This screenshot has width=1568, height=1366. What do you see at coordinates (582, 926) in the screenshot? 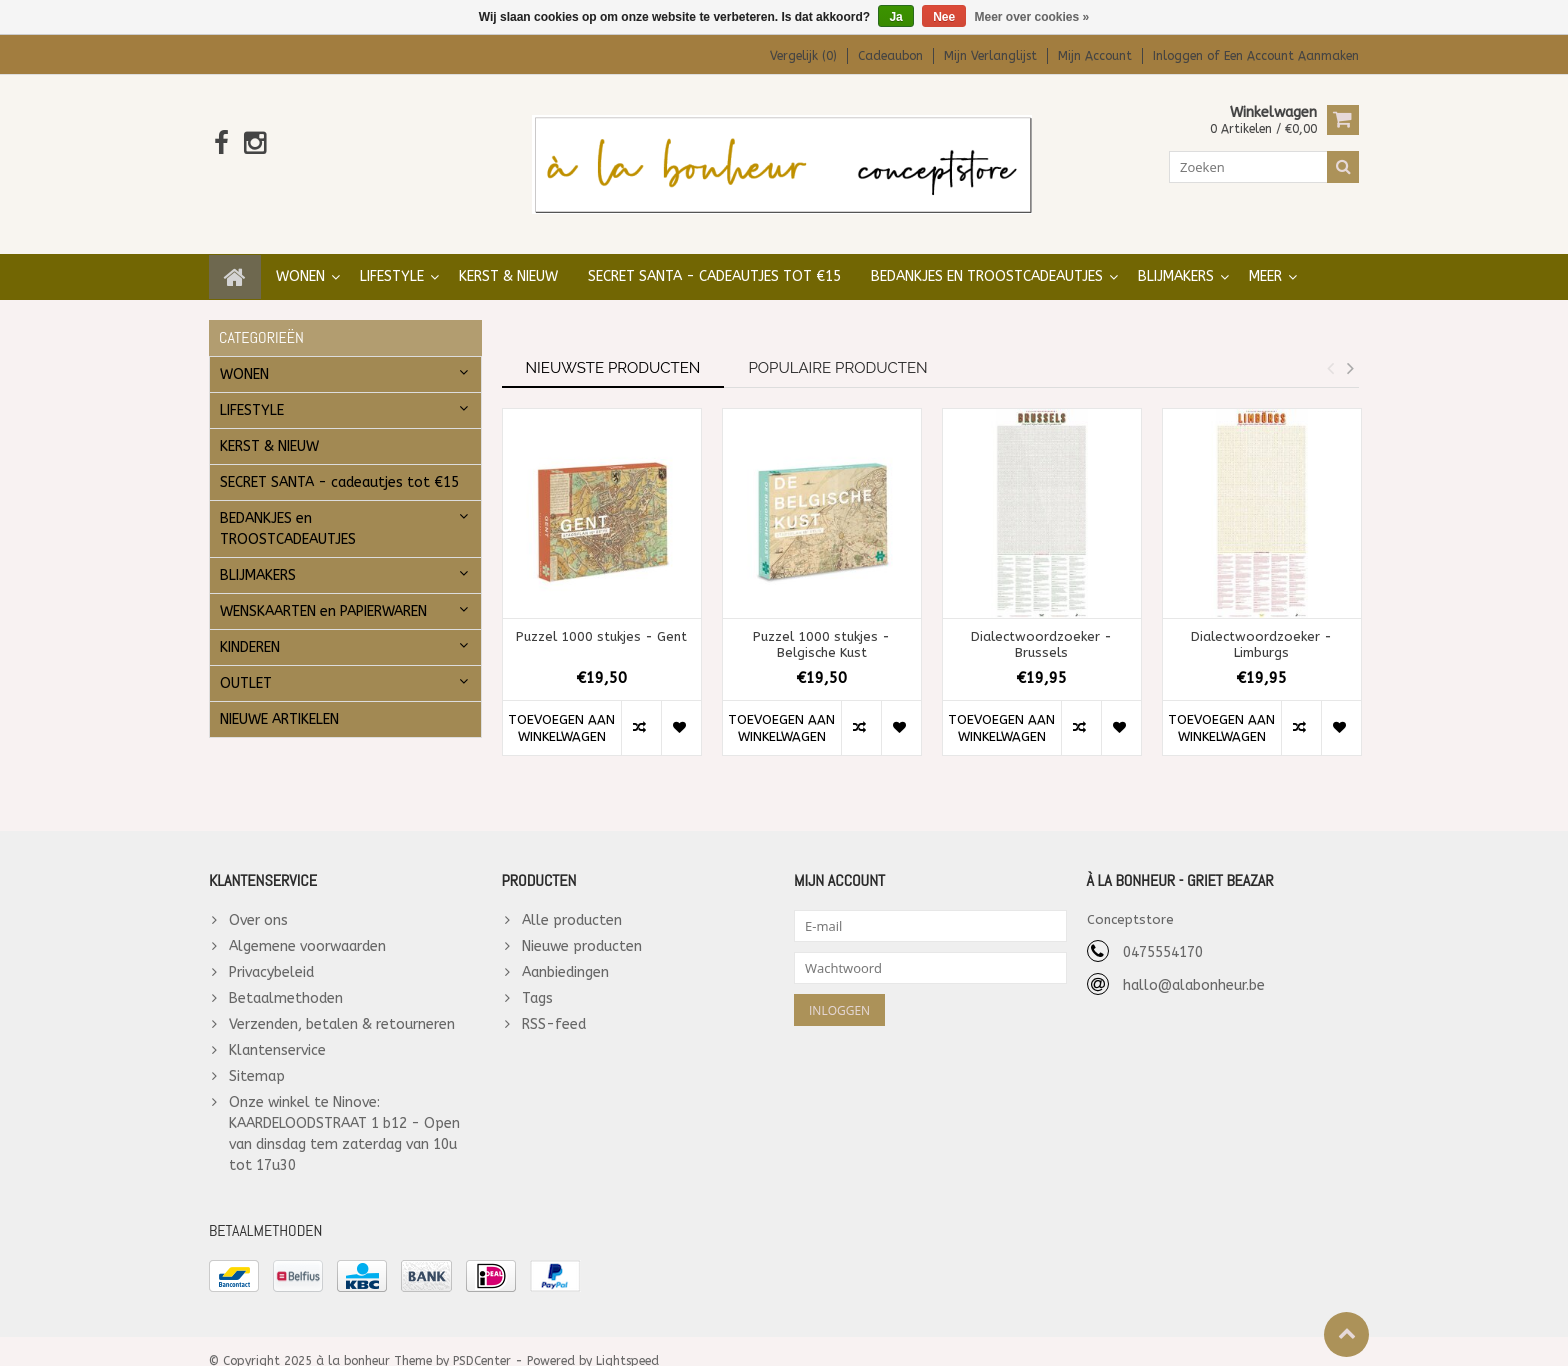
I see `Nieuwe producten` at bounding box center [582, 926].